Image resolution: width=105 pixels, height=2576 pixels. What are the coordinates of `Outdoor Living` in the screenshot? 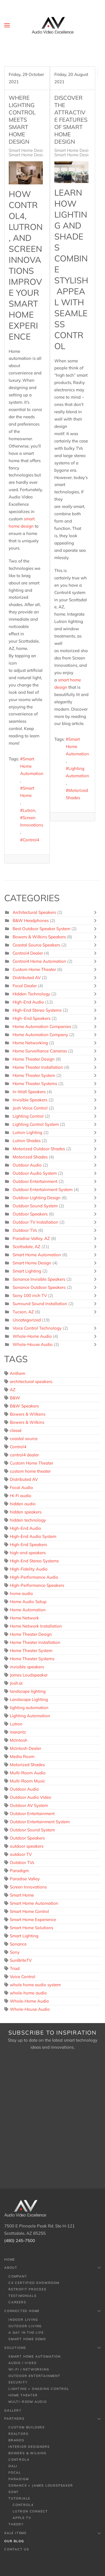 It's located at (25, 2326).